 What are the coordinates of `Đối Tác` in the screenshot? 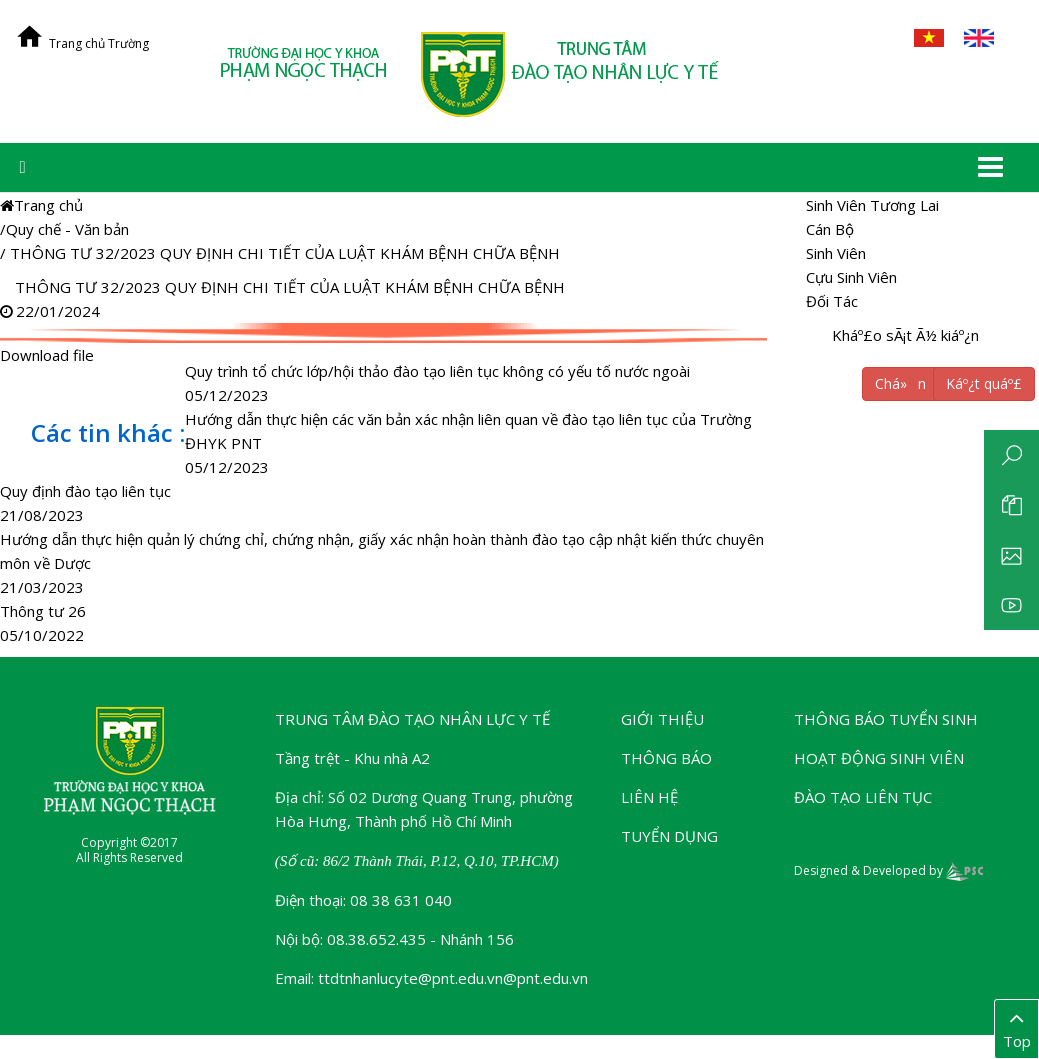 It's located at (832, 301).